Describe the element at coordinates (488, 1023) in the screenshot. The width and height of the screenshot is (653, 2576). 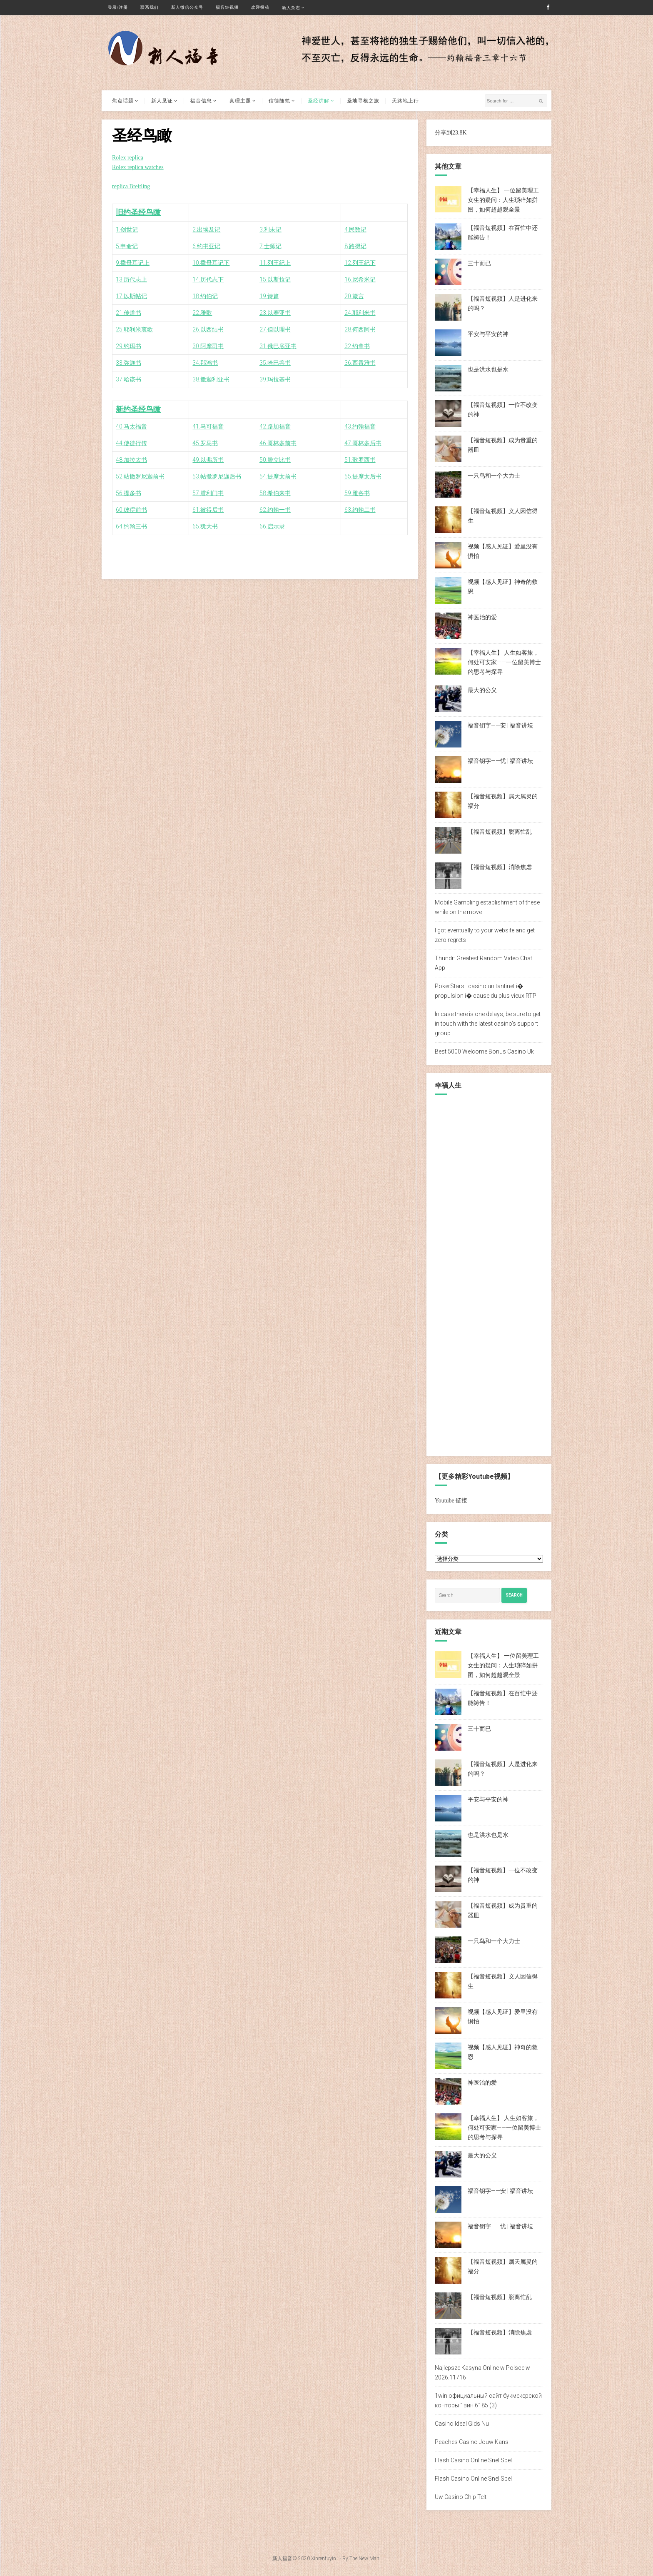
I see `In case there is one delays, be sure to get in touch with the latest casino’s support group` at that location.